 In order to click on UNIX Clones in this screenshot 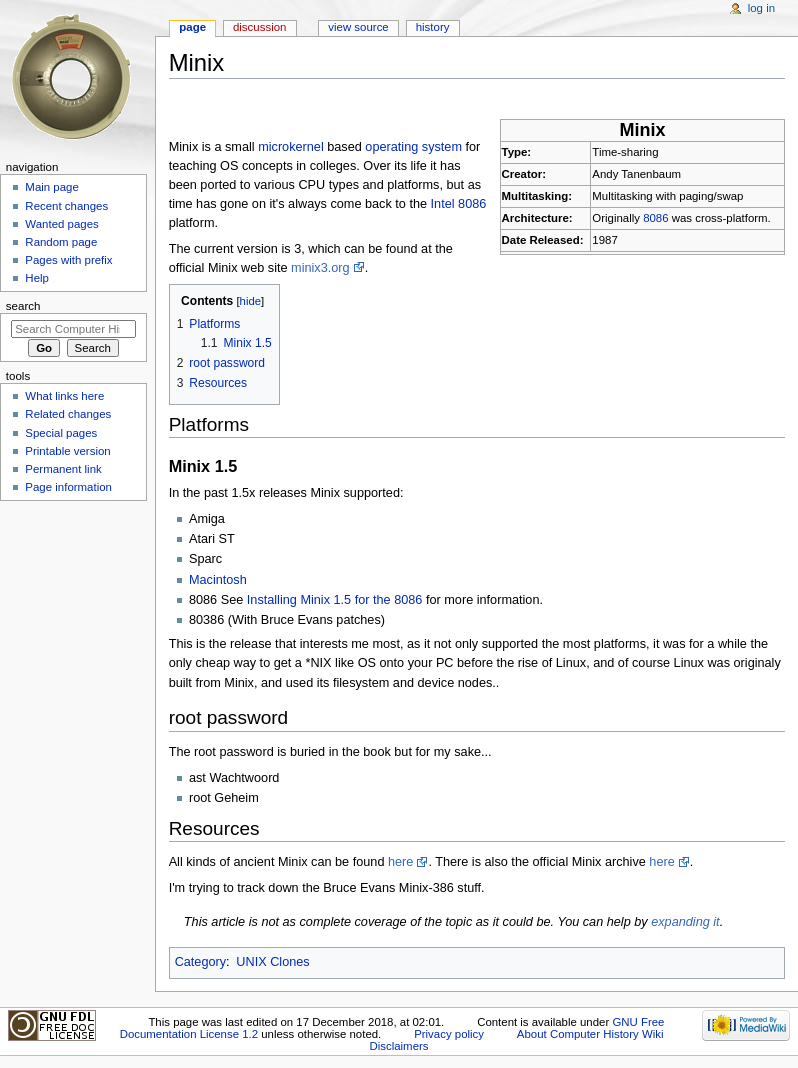, I will do `click(272, 962)`.